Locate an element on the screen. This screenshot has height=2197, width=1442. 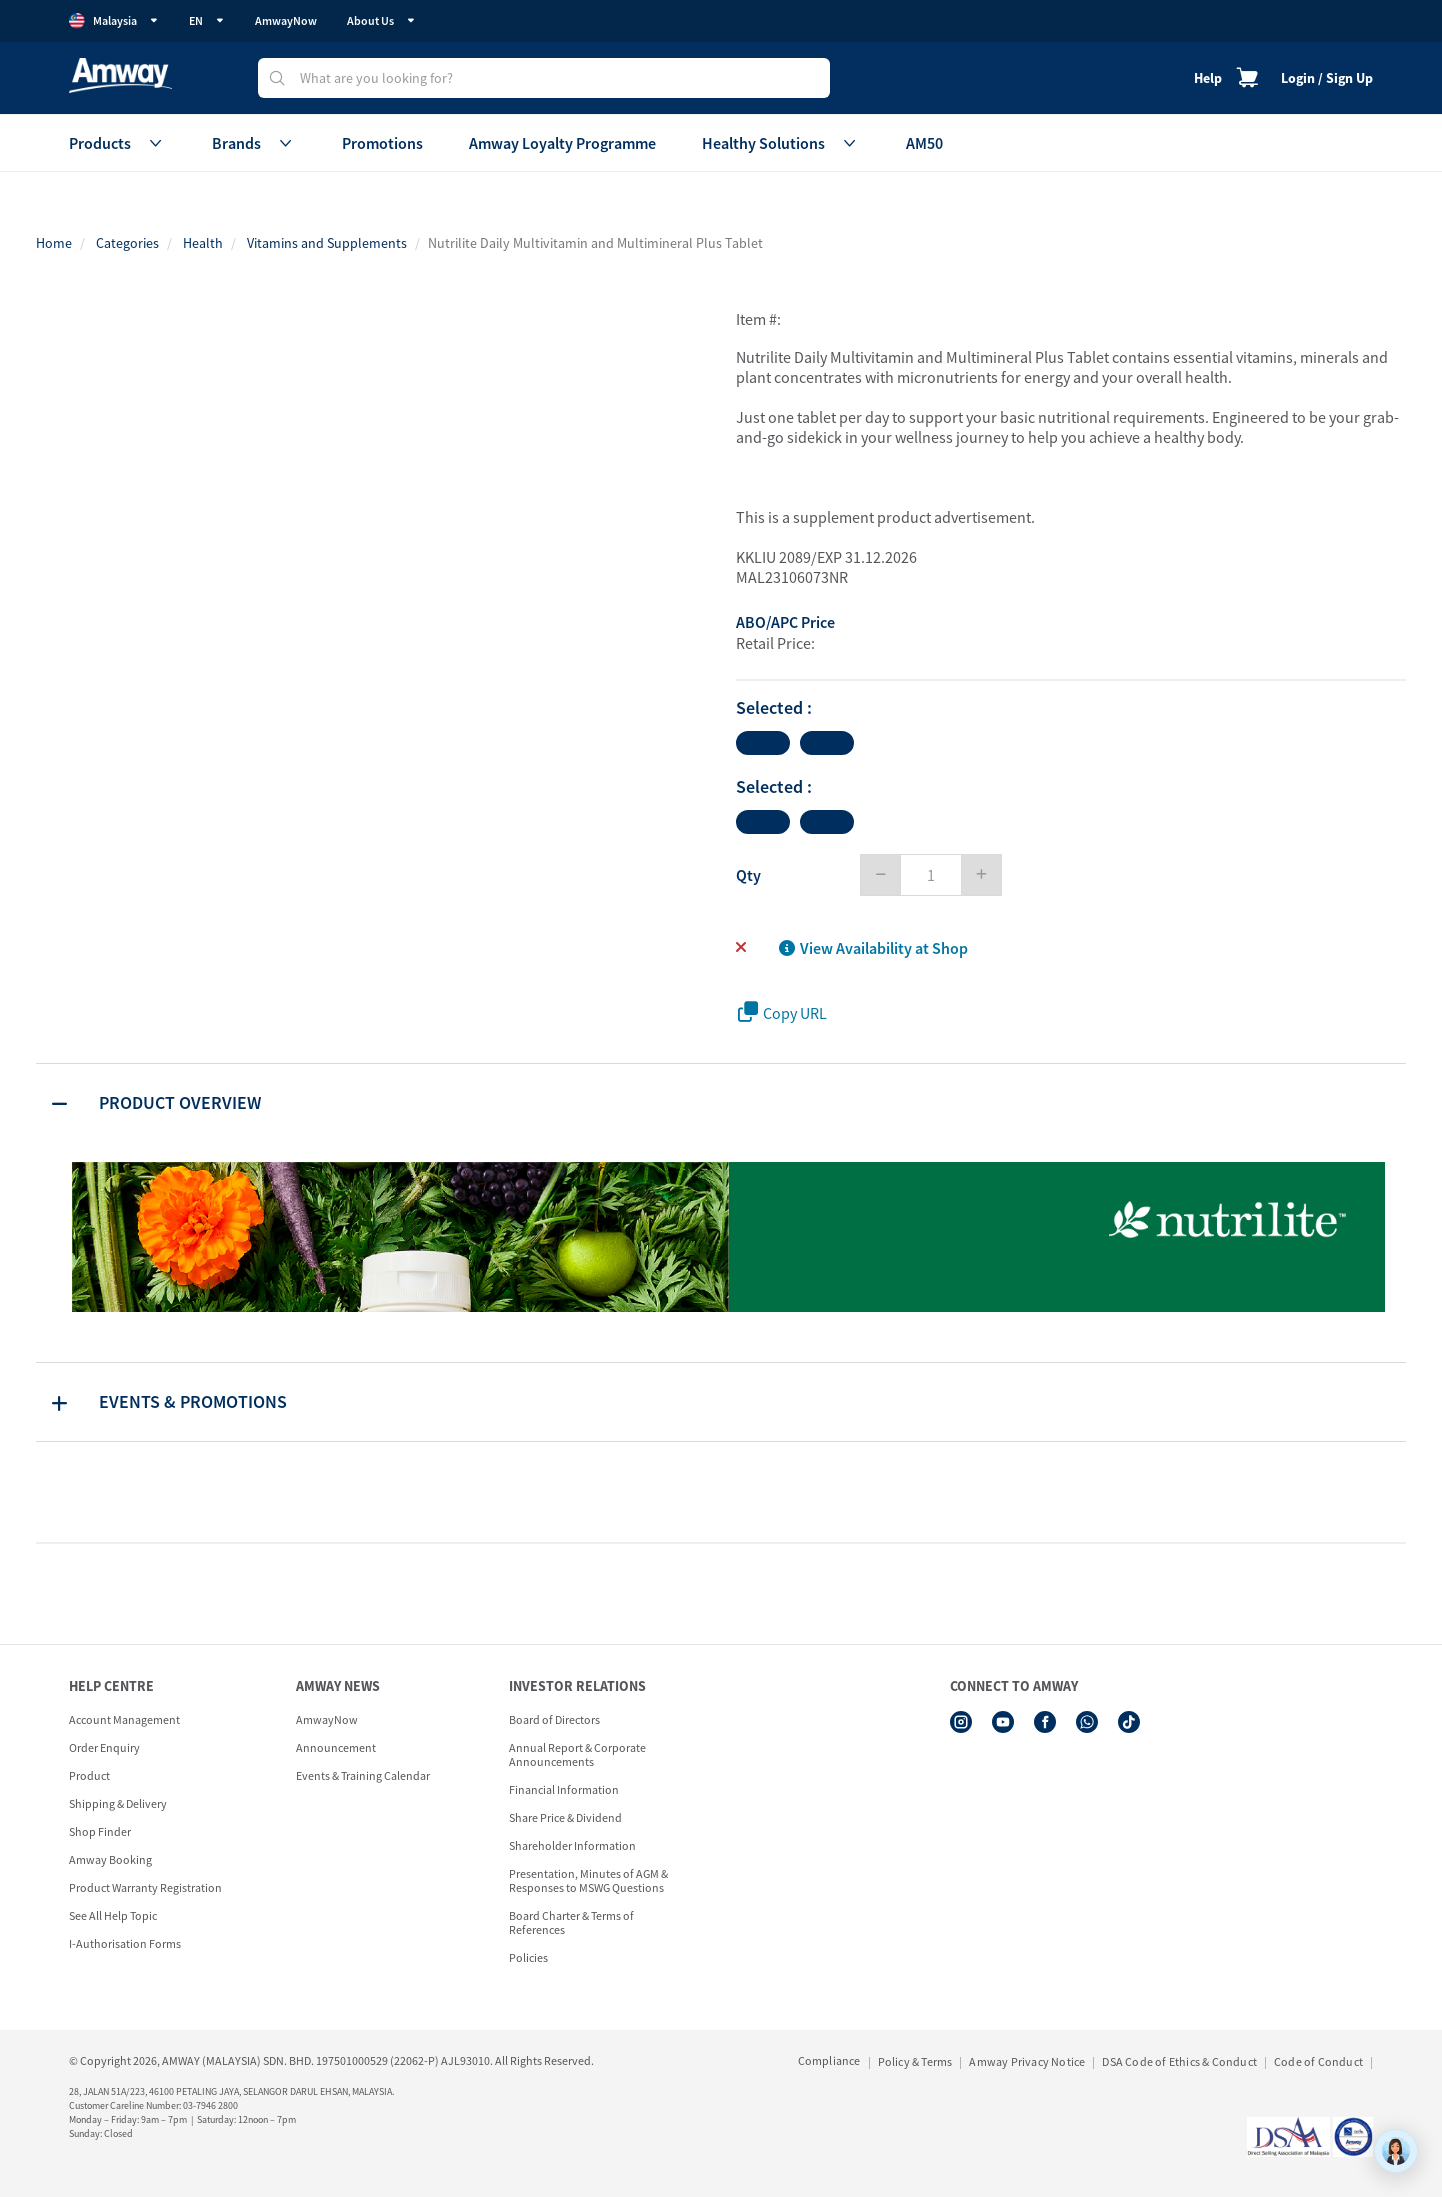
Events & Training Calendar is located at coordinates (363, 1775).